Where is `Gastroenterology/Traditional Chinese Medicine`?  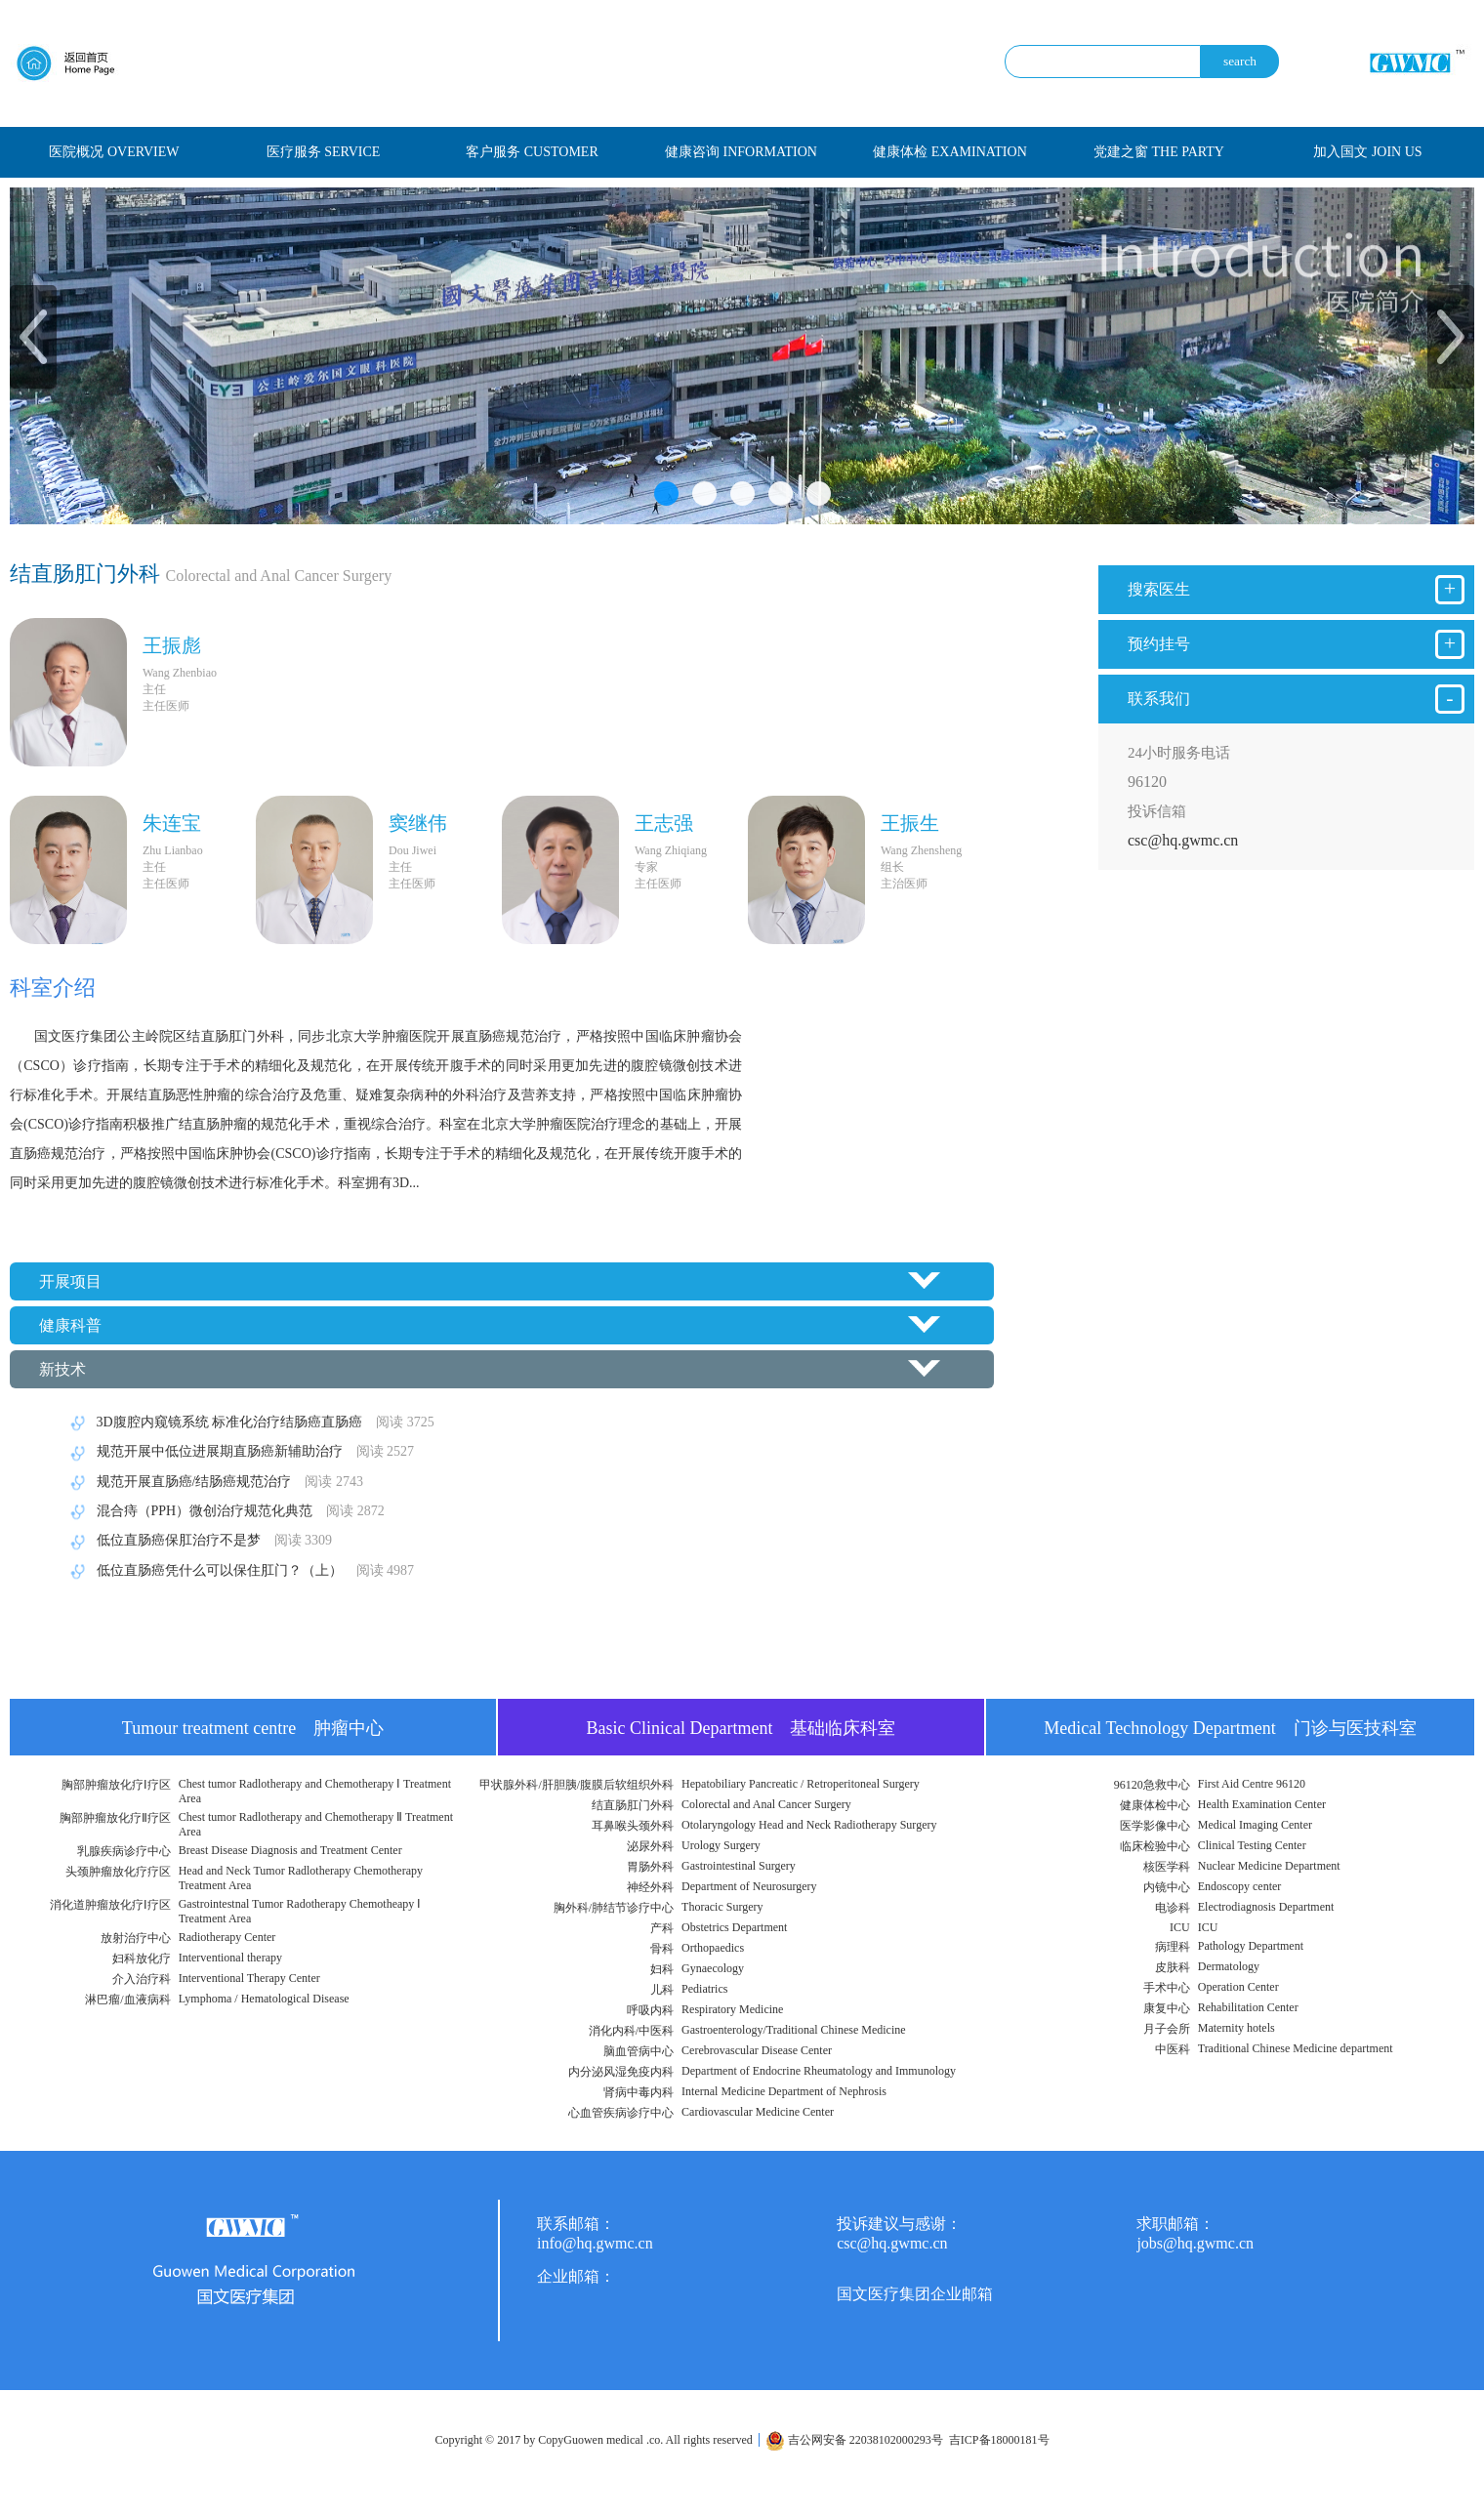
Gastroenterology/Traditional Chinese Medicine is located at coordinates (793, 2030).